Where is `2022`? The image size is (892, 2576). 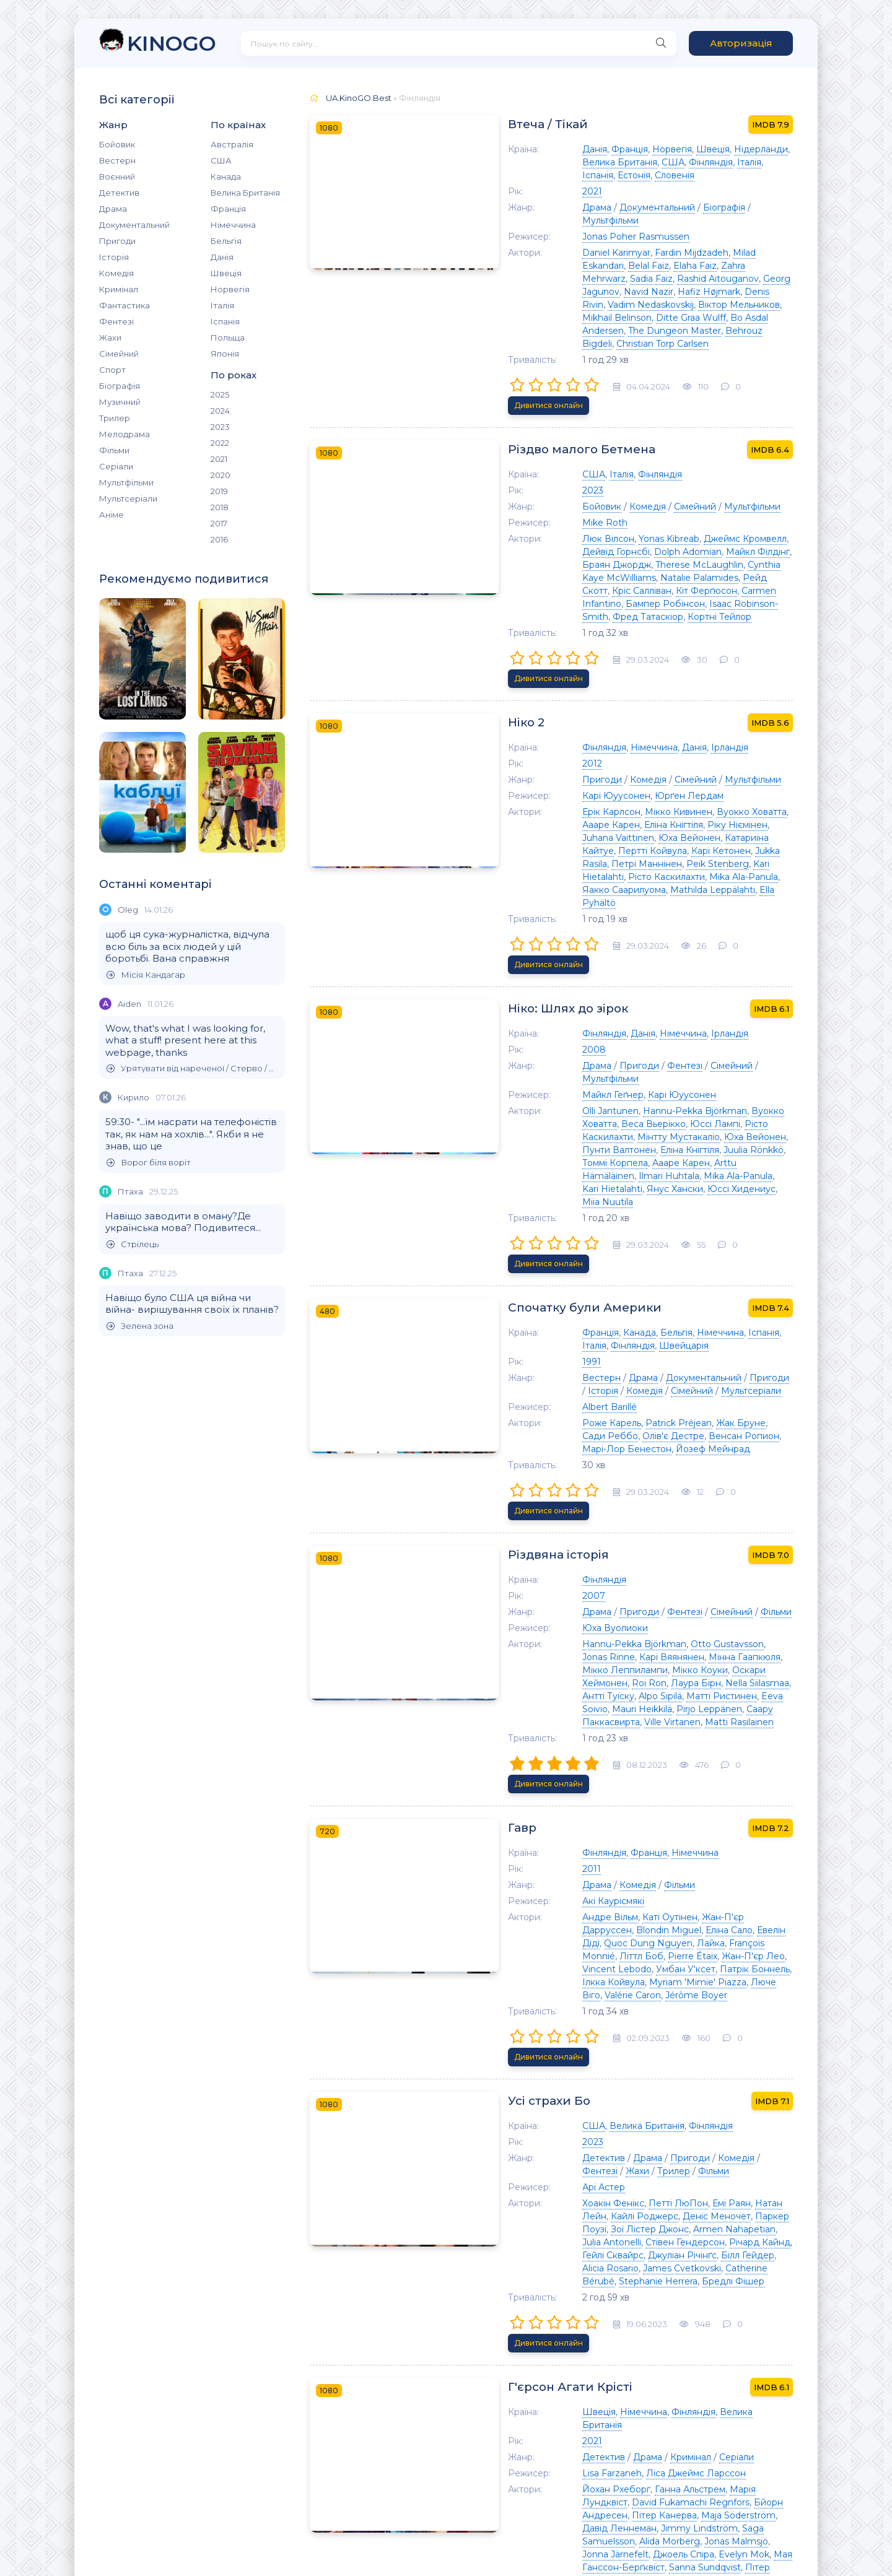
2022 is located at coordinates (220, 443).